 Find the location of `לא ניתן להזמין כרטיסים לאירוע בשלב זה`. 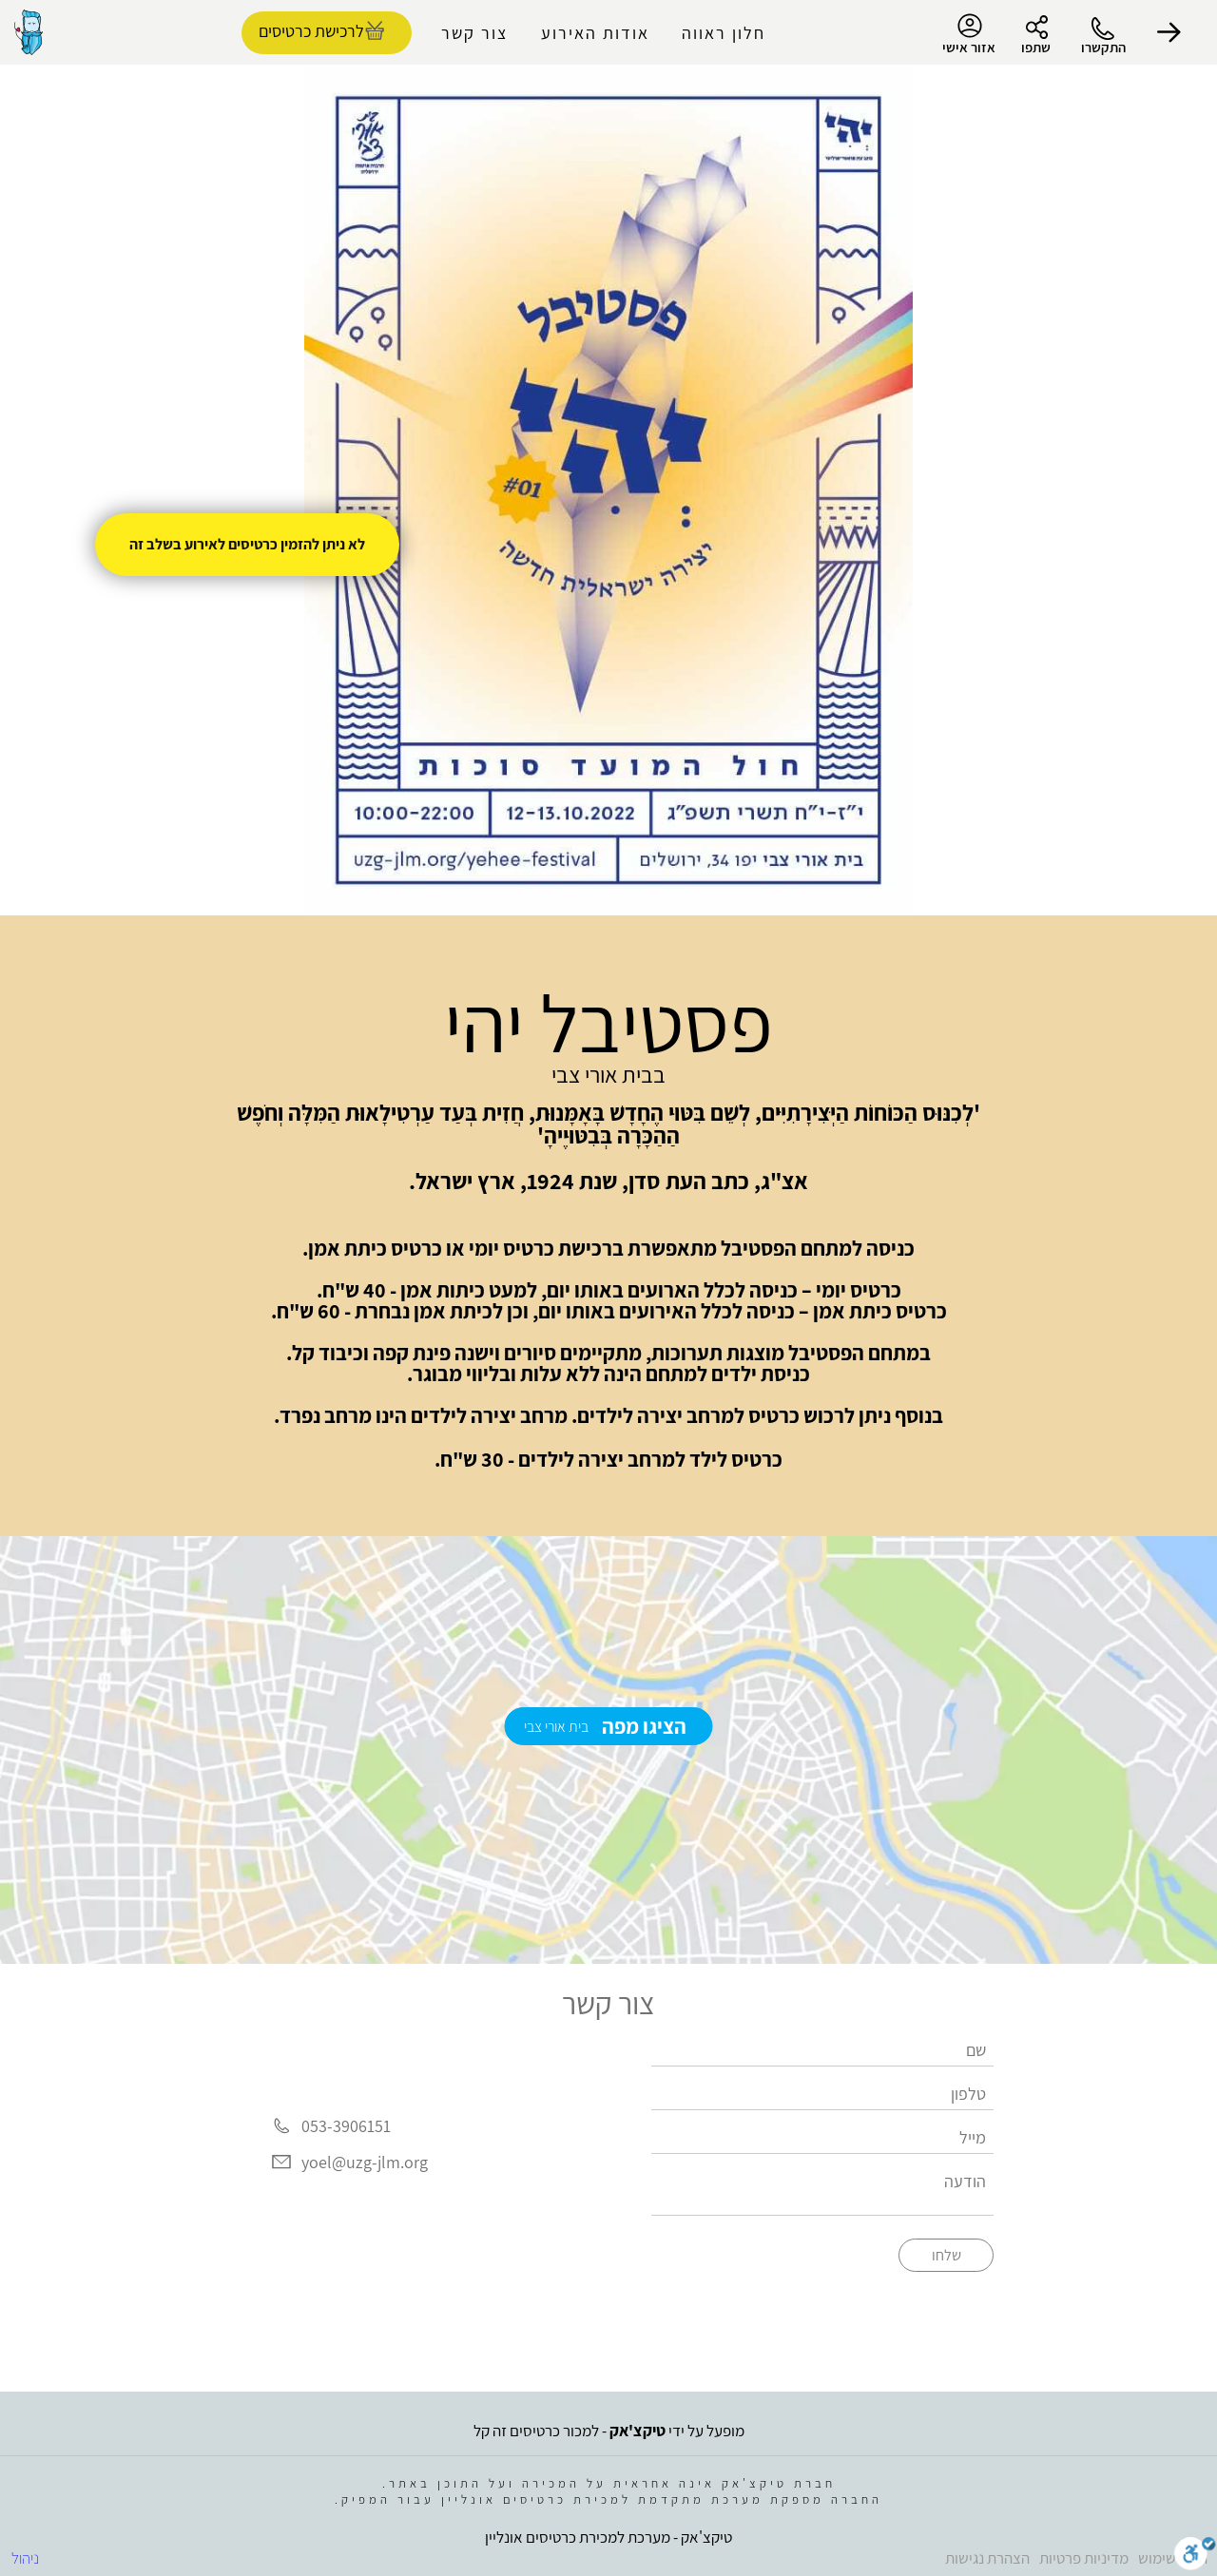

לא ניתן להזמין כרטיסים לאירוע בשלב זה is located at coordinates (247, 544).